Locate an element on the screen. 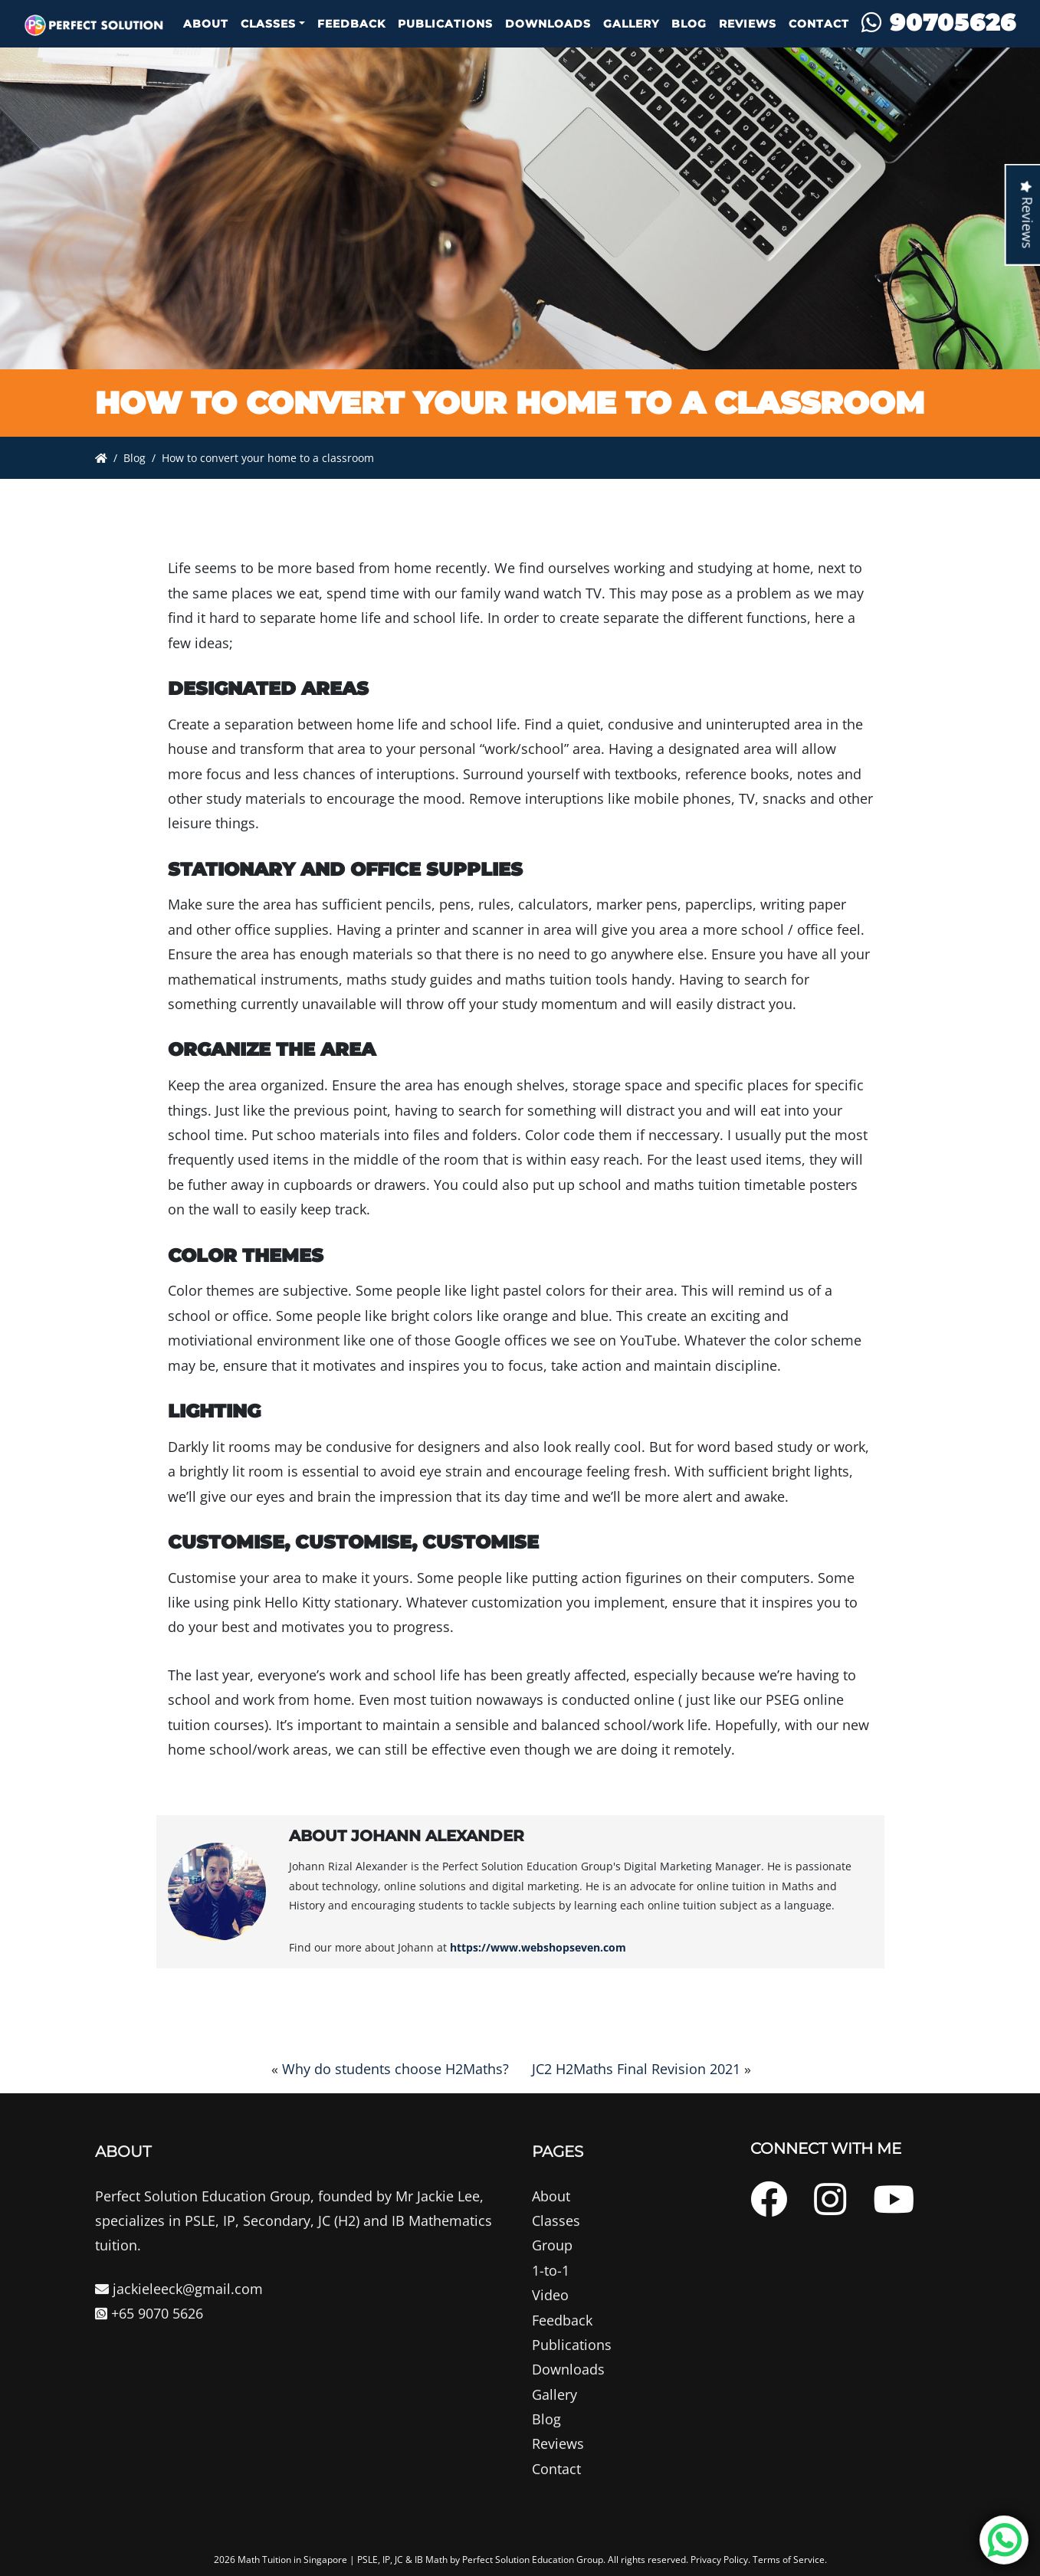  Group is located at coordinates (552, 2308).